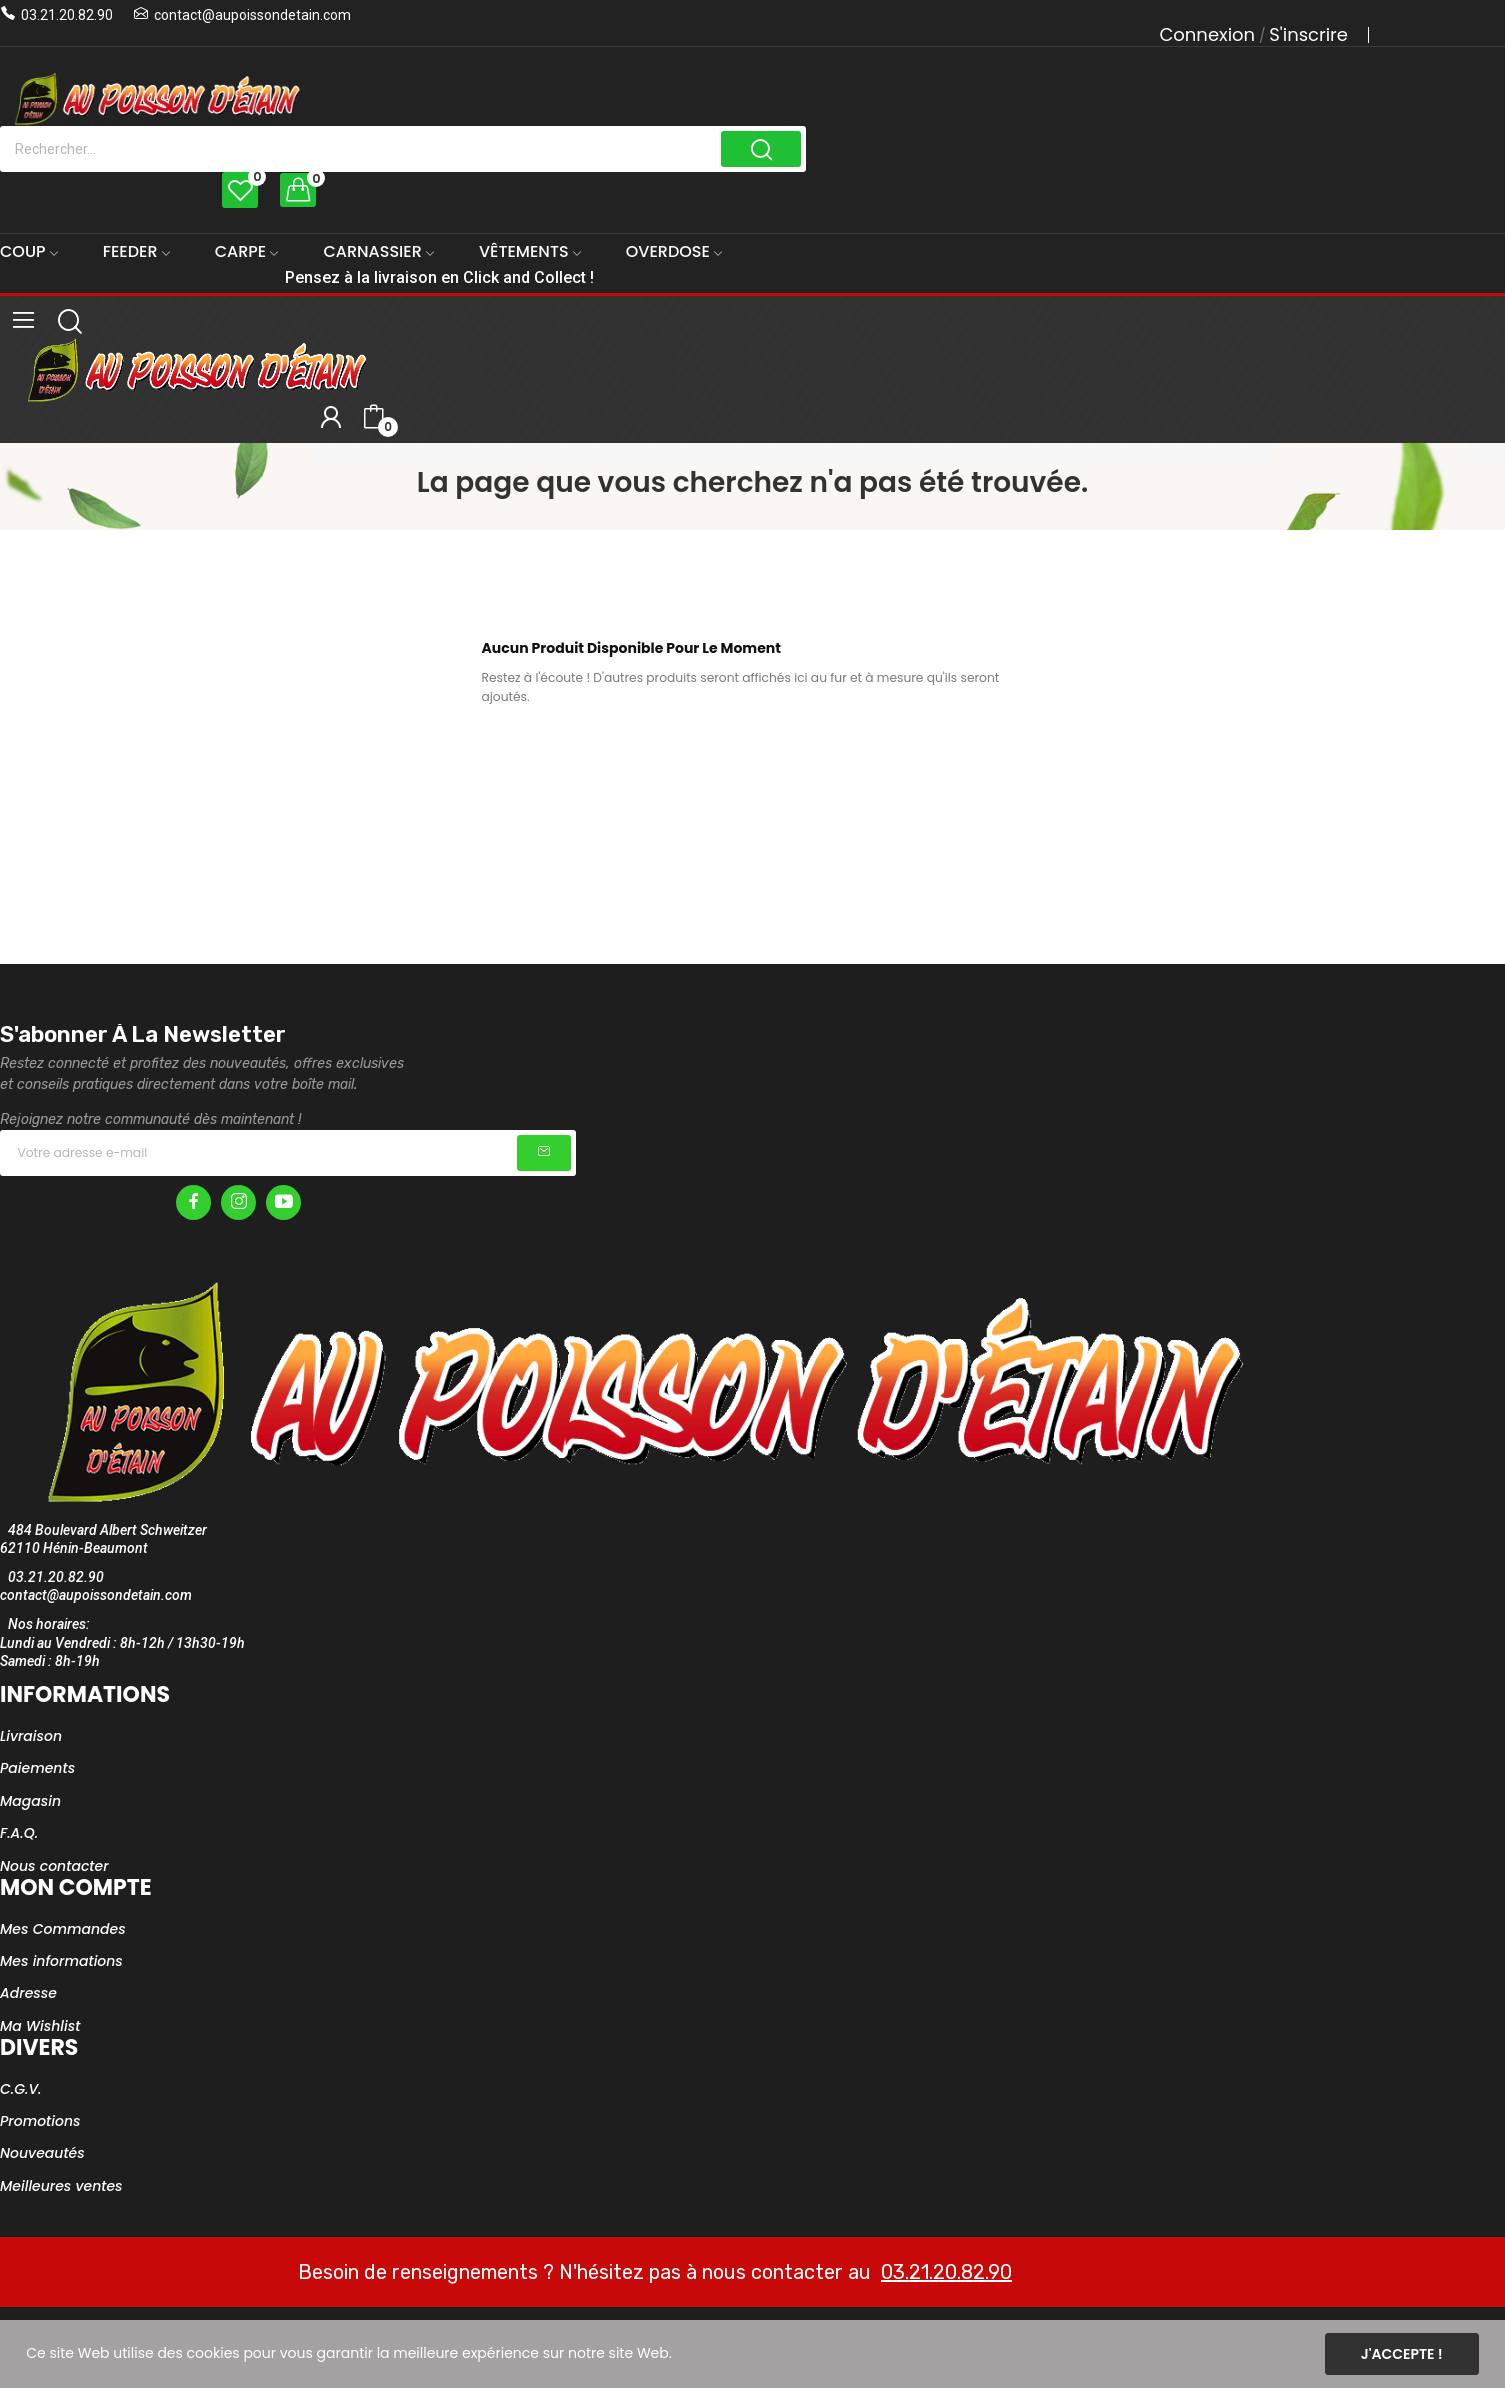  I want to click on Ma Wishlist, so click(40, 2026).